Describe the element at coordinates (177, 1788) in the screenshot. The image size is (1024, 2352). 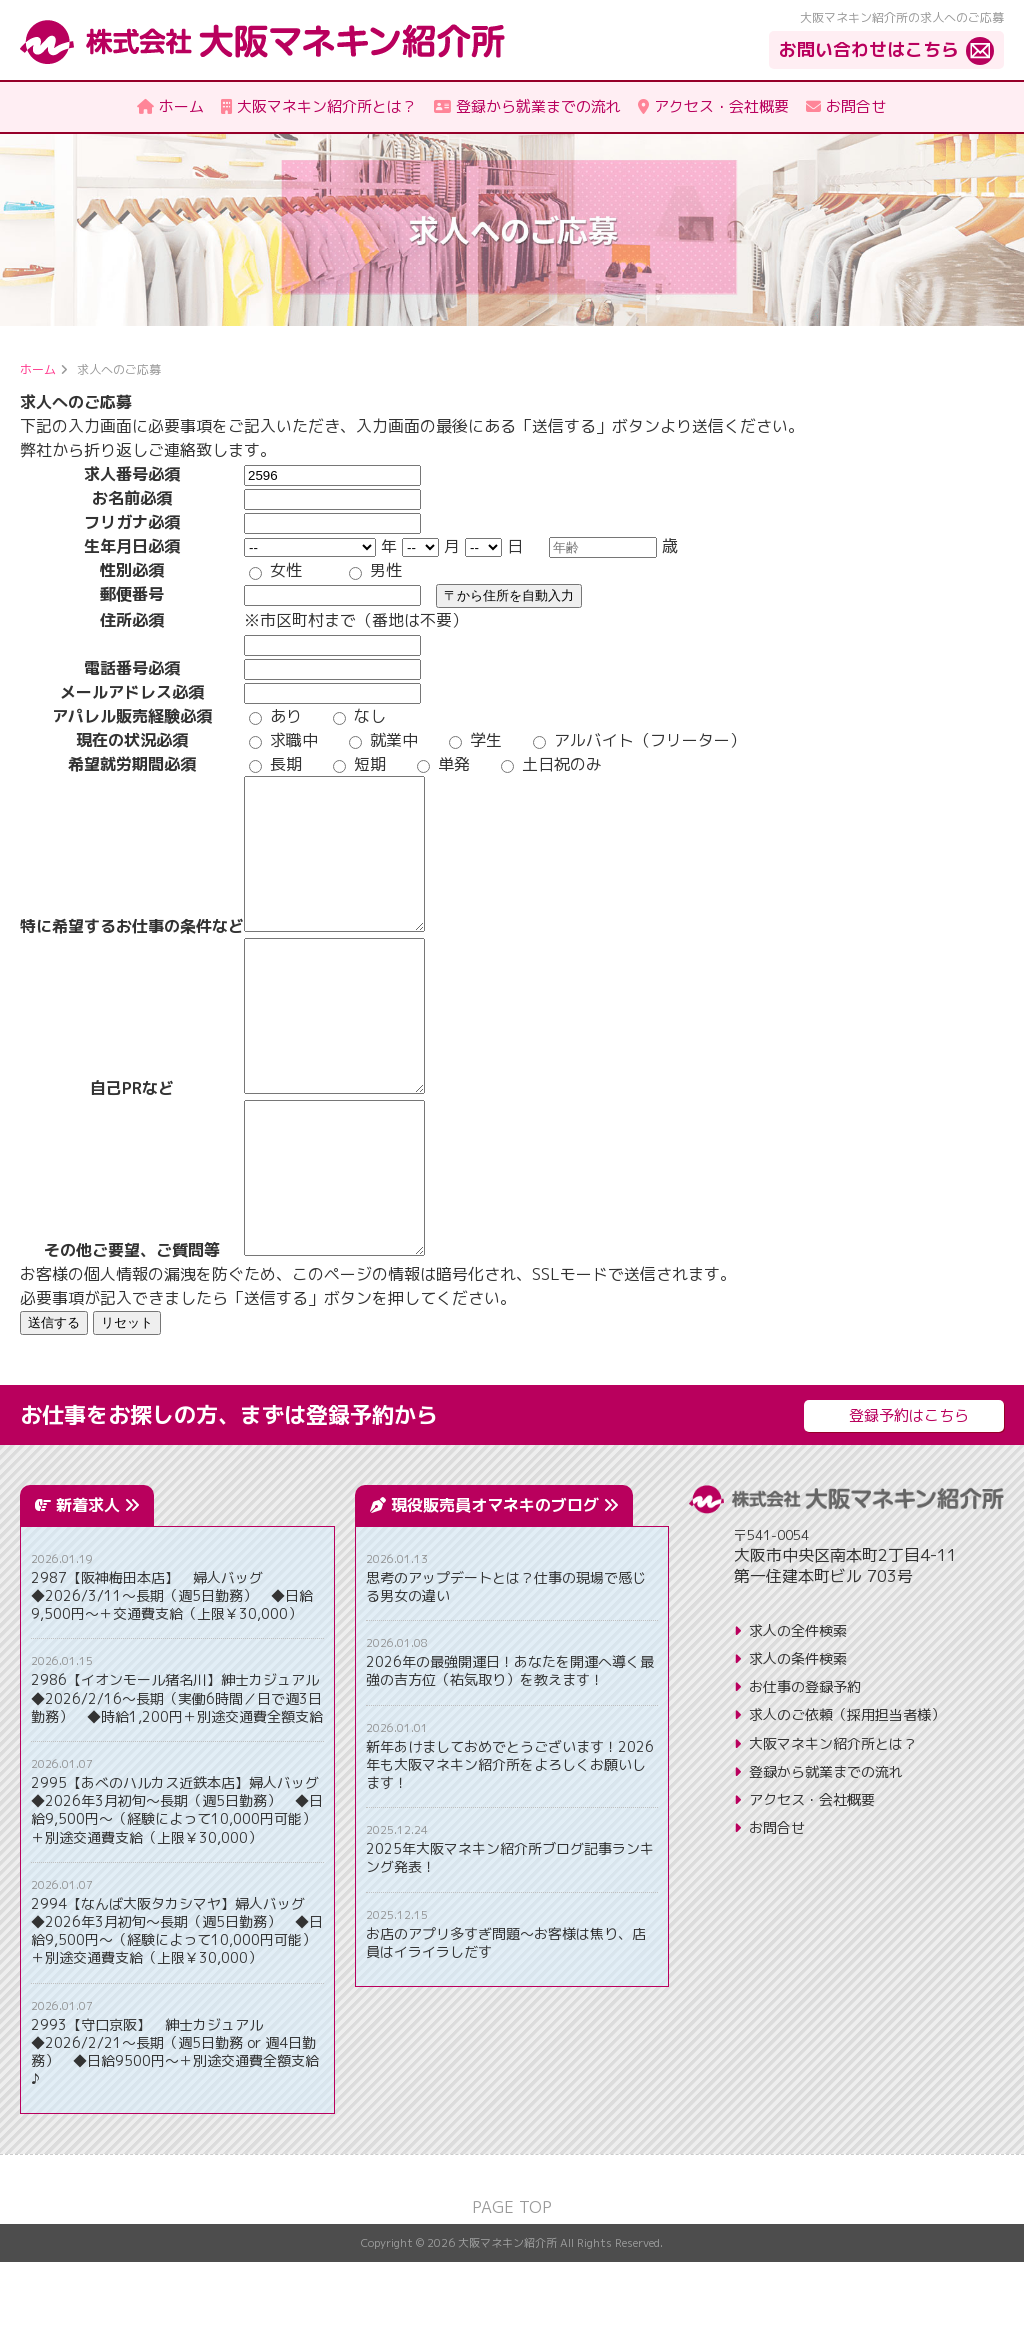
I see `2986【イオンモール猪名川】紳士カジュアル ◆2026/2/16～長期（実働6時間／日で週3日勤務） ◆時給1,200円＋別途交通費全額支給` at that location.